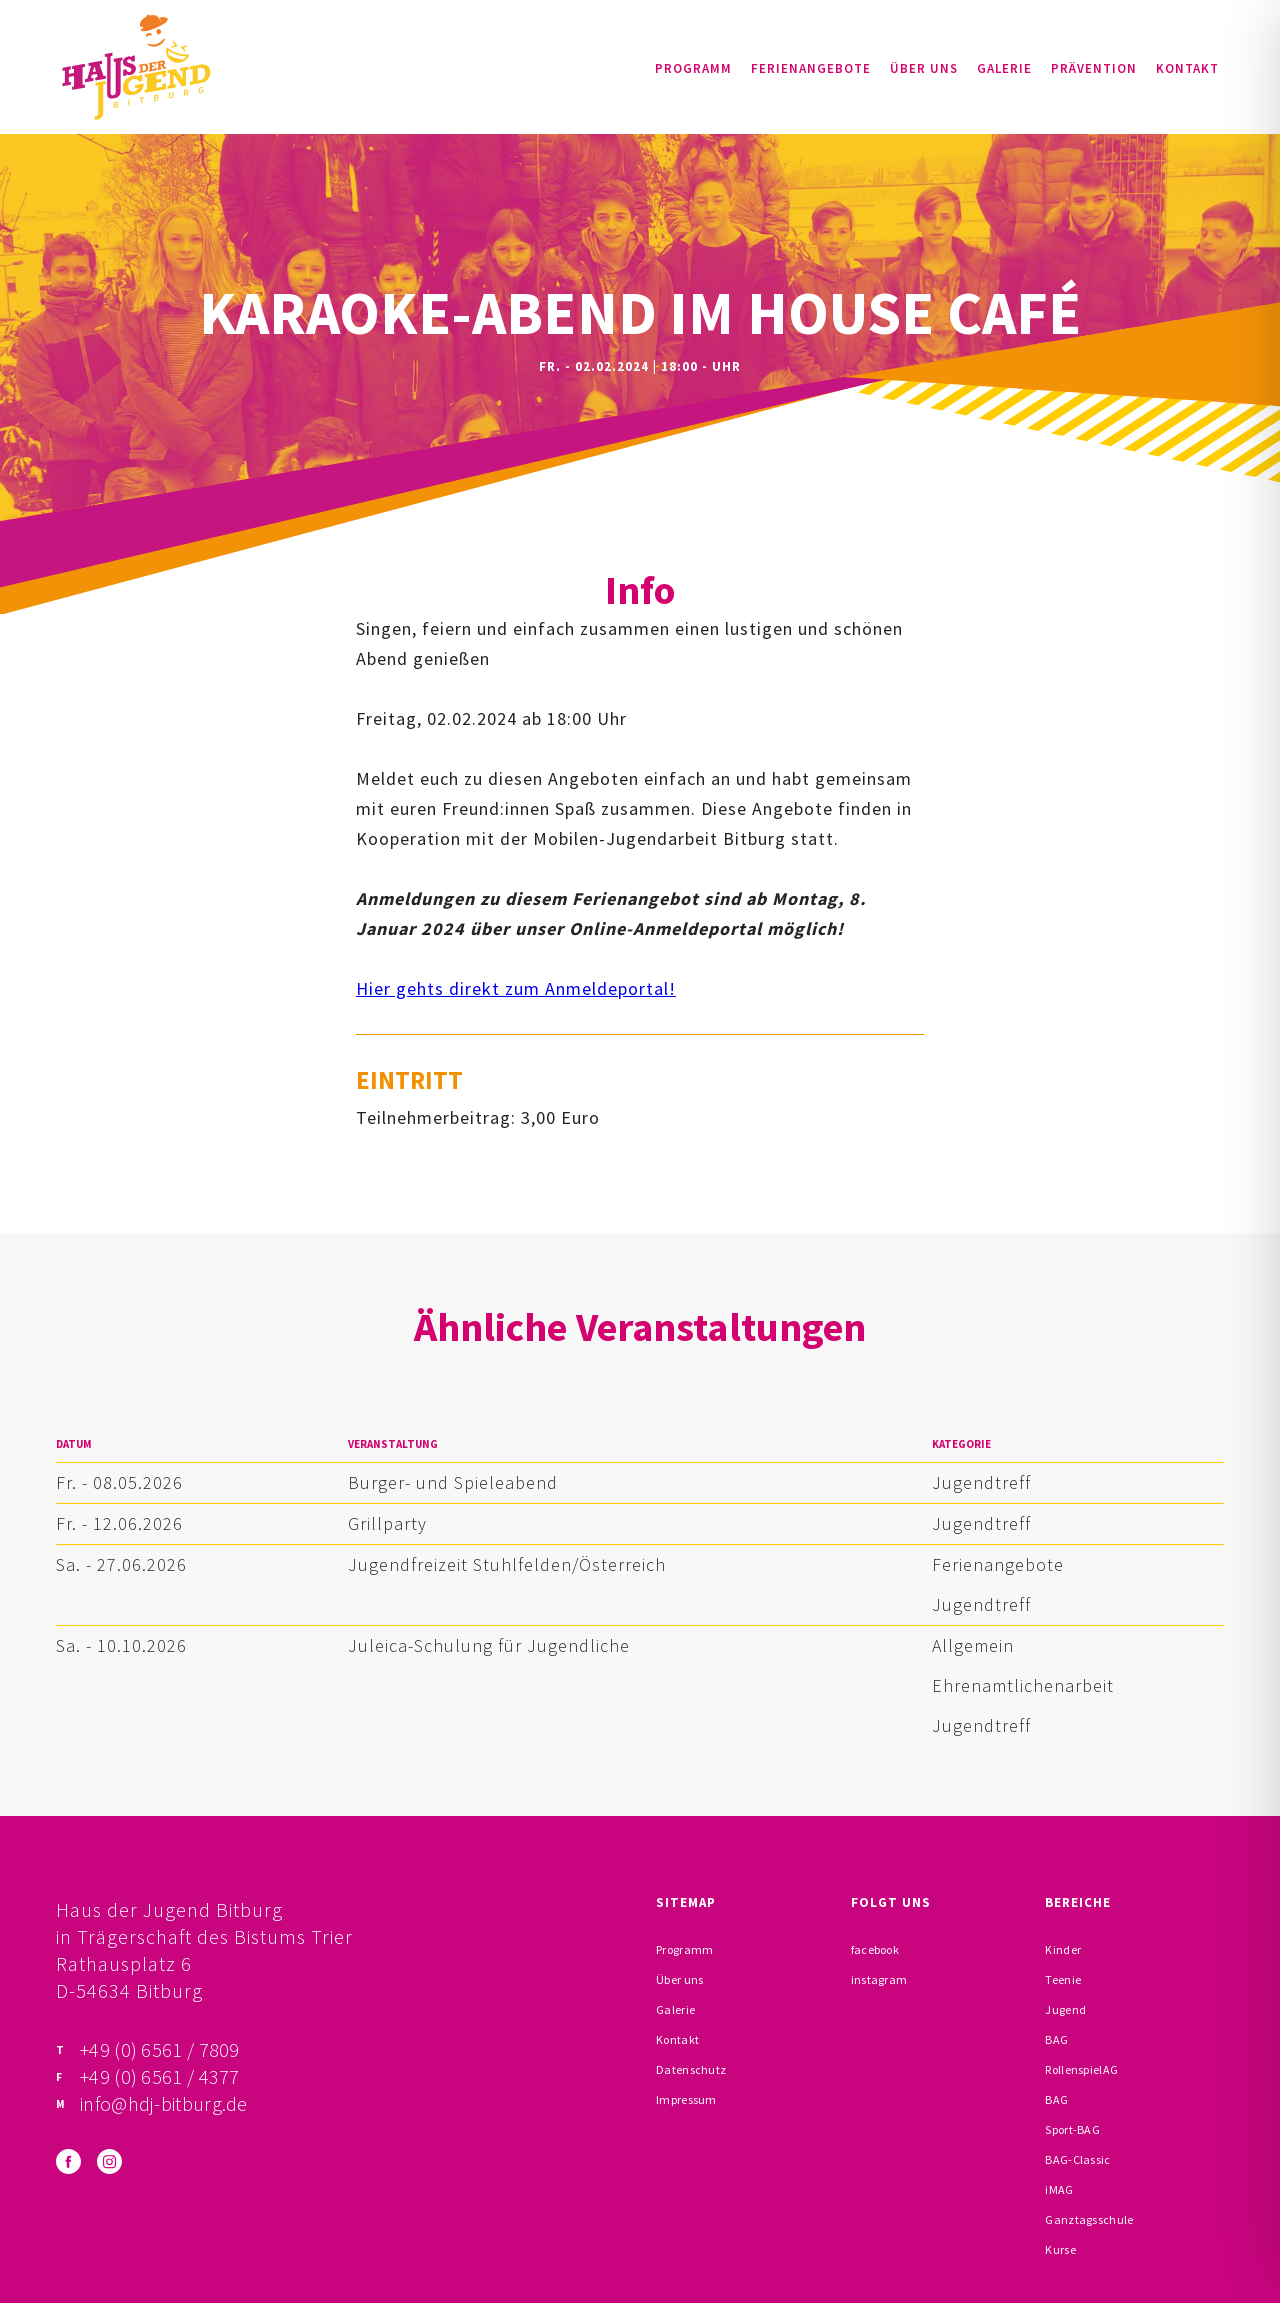 This screenshot has height=2303, width=1280. I want to click on Allgemein, so click(973, 1645).